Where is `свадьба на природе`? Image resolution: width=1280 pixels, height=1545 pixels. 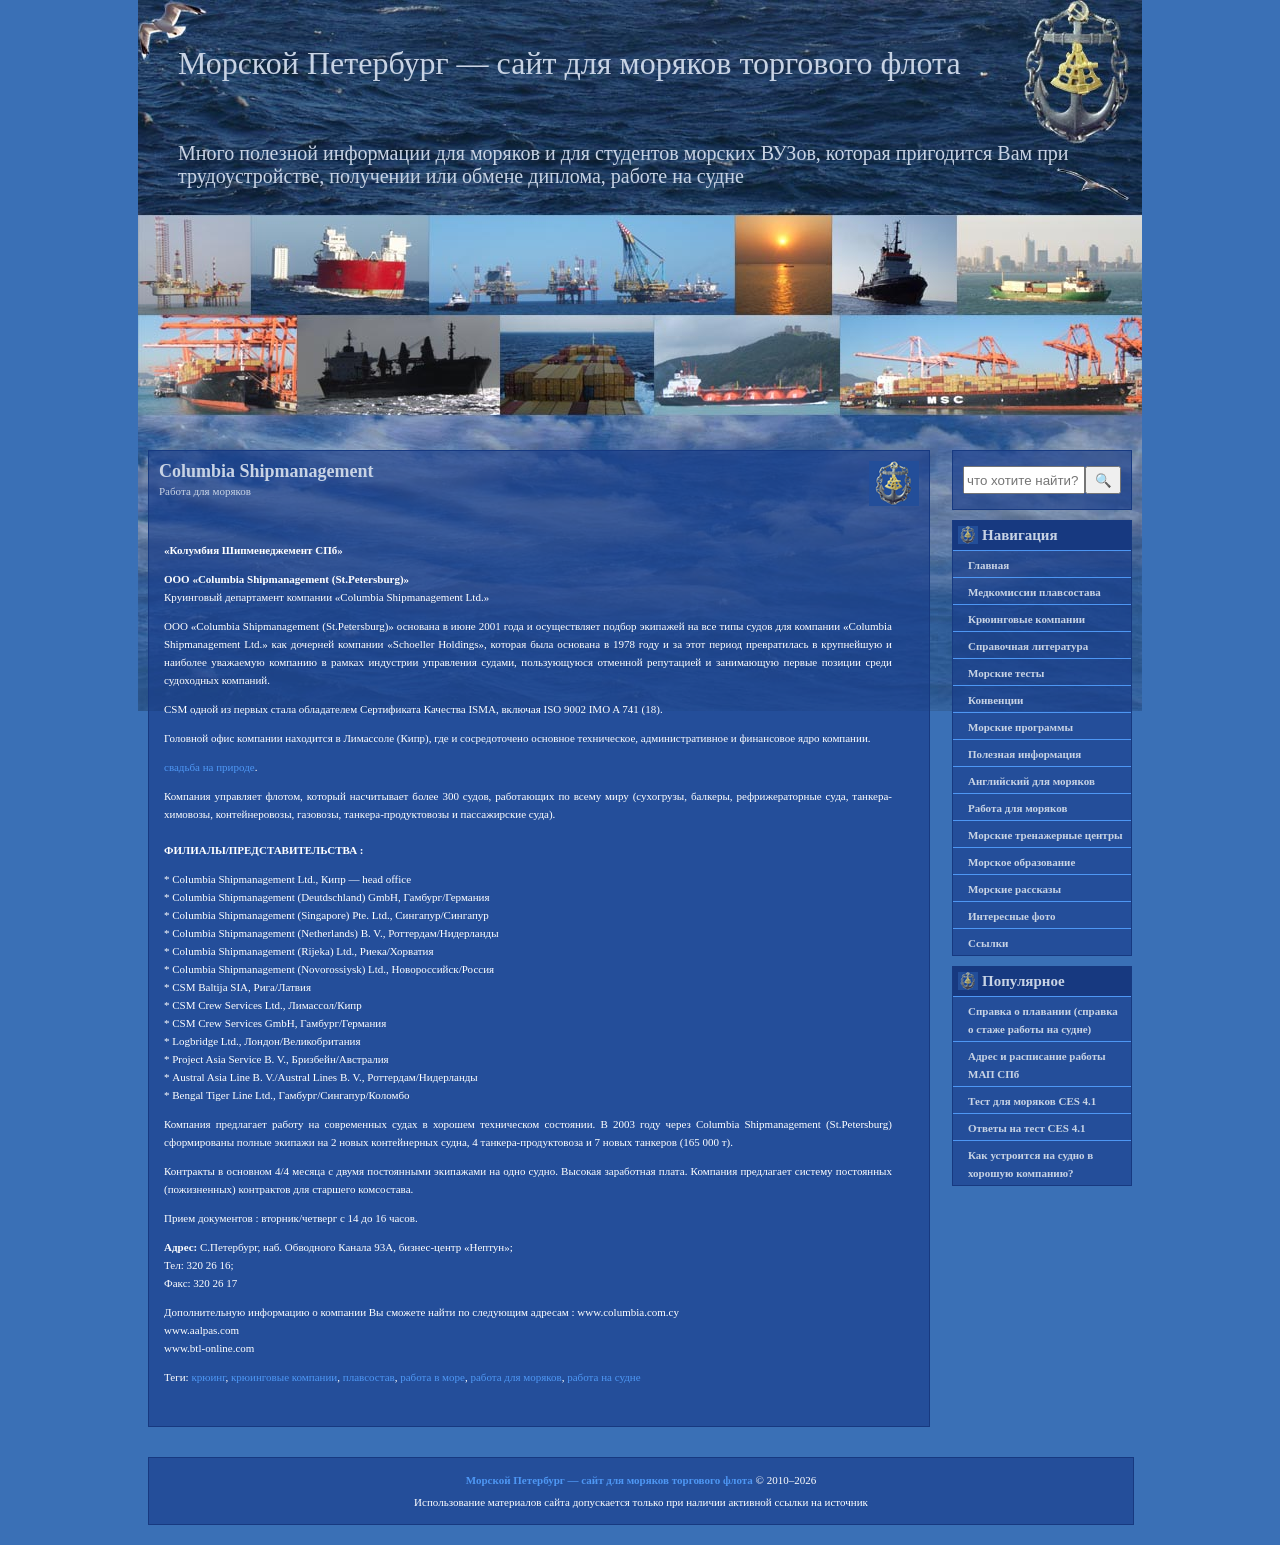 свадьба на природе is located at coordinates (209, 767).